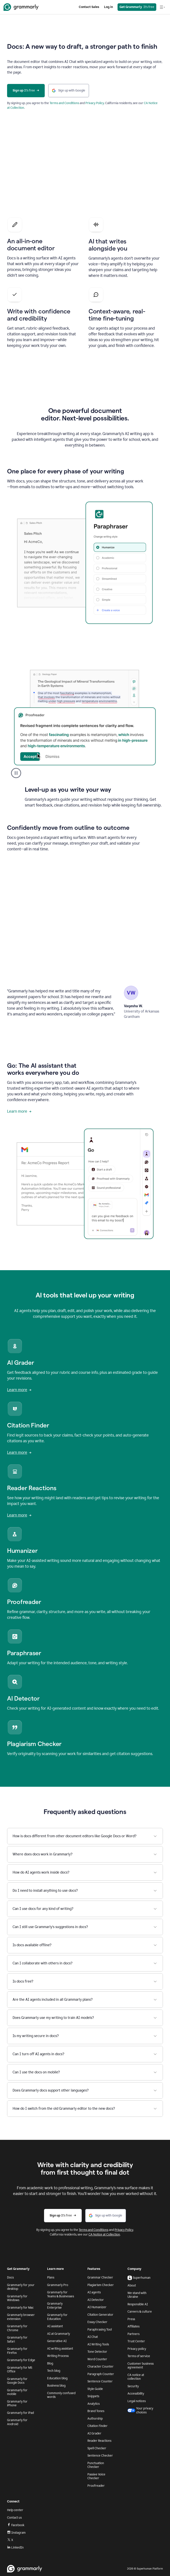 The height and width of the screenshot is (2576, 170). What do you see at coordinates (17, 2381) in the screenshot?
I see `Grammarly for Google Docs` at bounding box center [17, 2381].